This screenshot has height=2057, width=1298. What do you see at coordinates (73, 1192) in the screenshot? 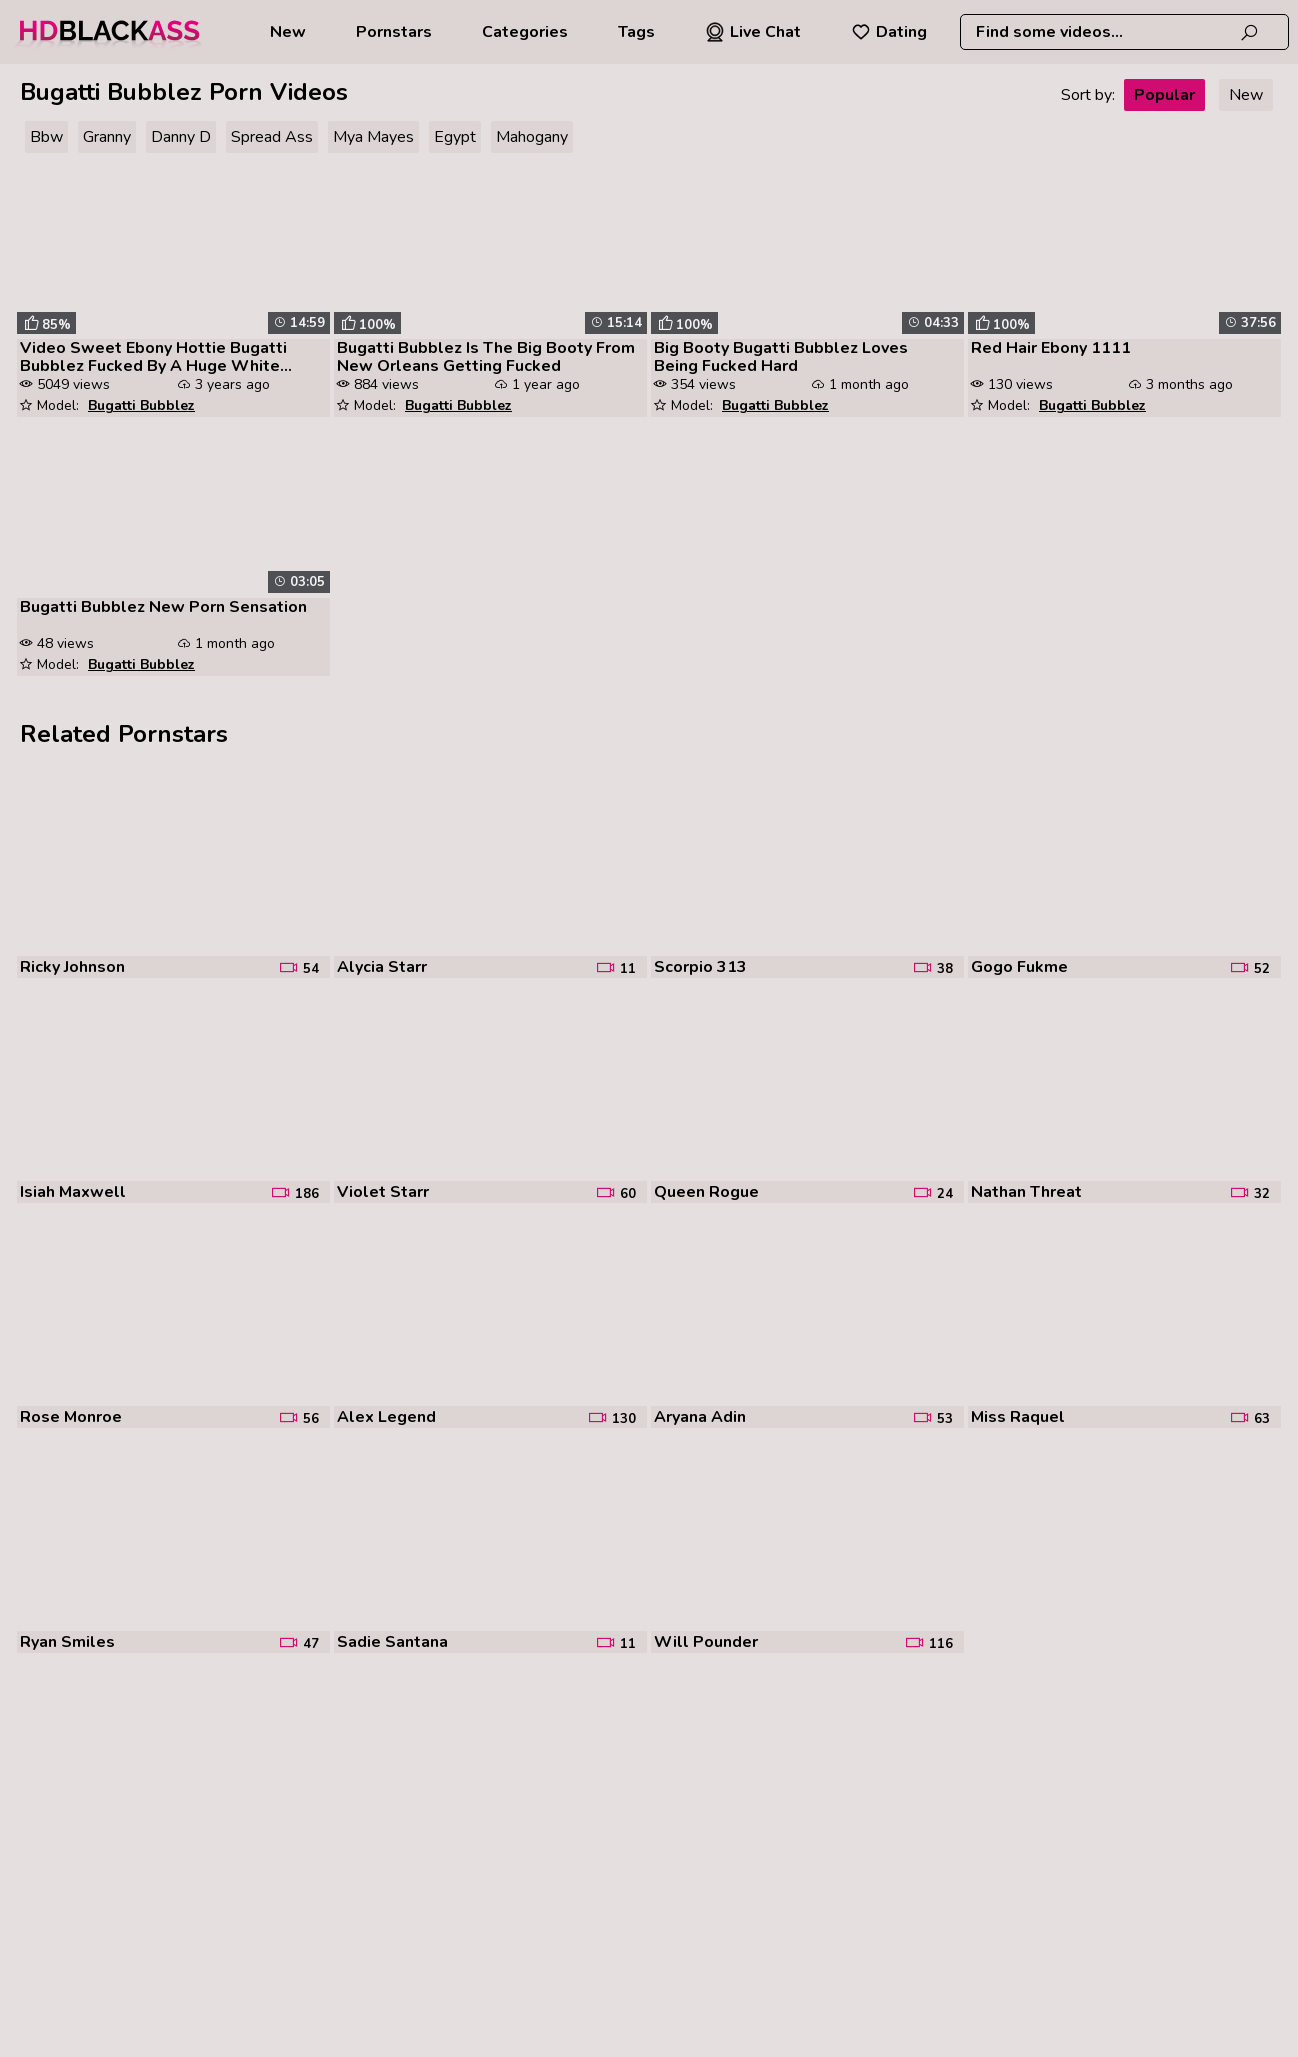
I see `Isiah Maxwell` at bounding box center [73, 1192].